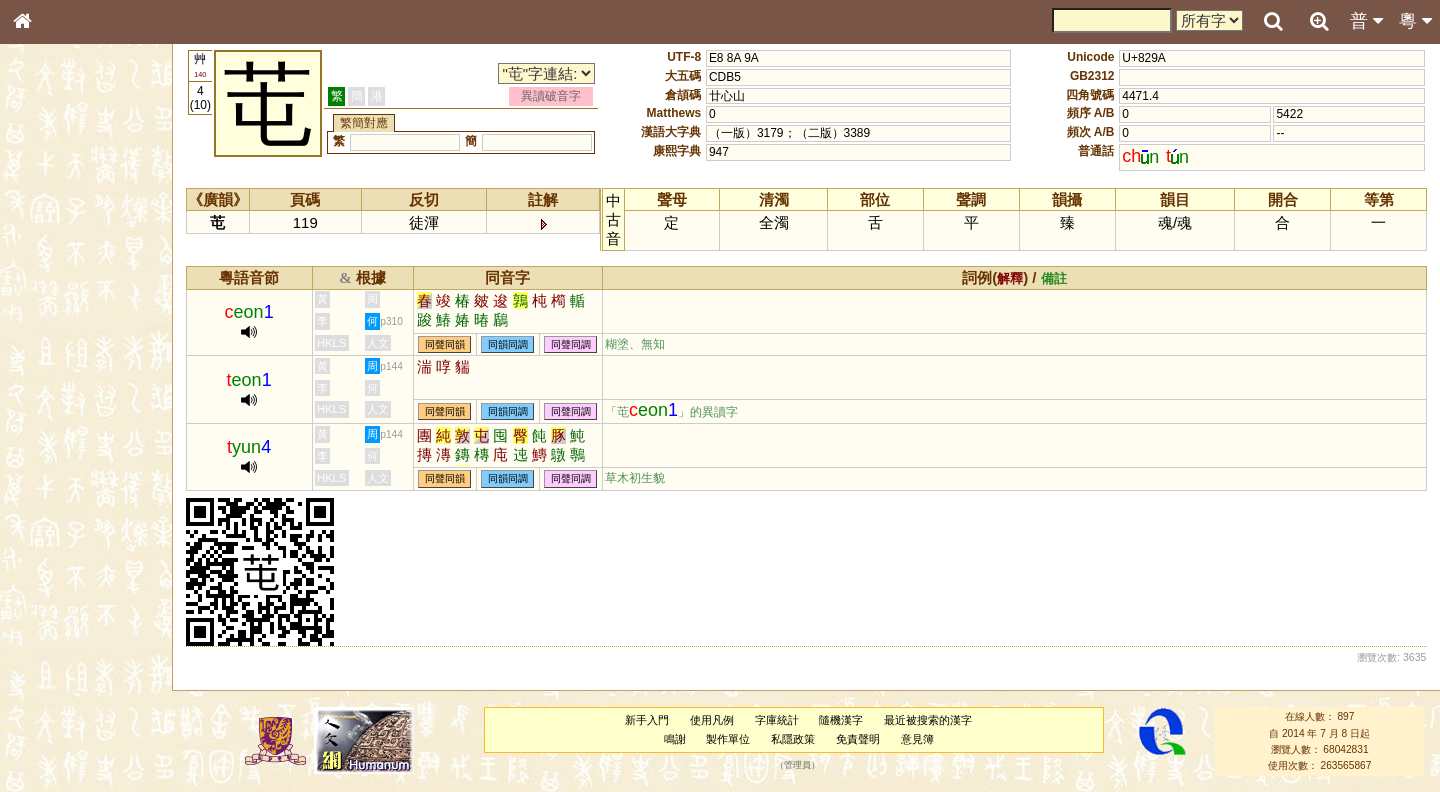  I want to click on 韻母, so click(68, 536).